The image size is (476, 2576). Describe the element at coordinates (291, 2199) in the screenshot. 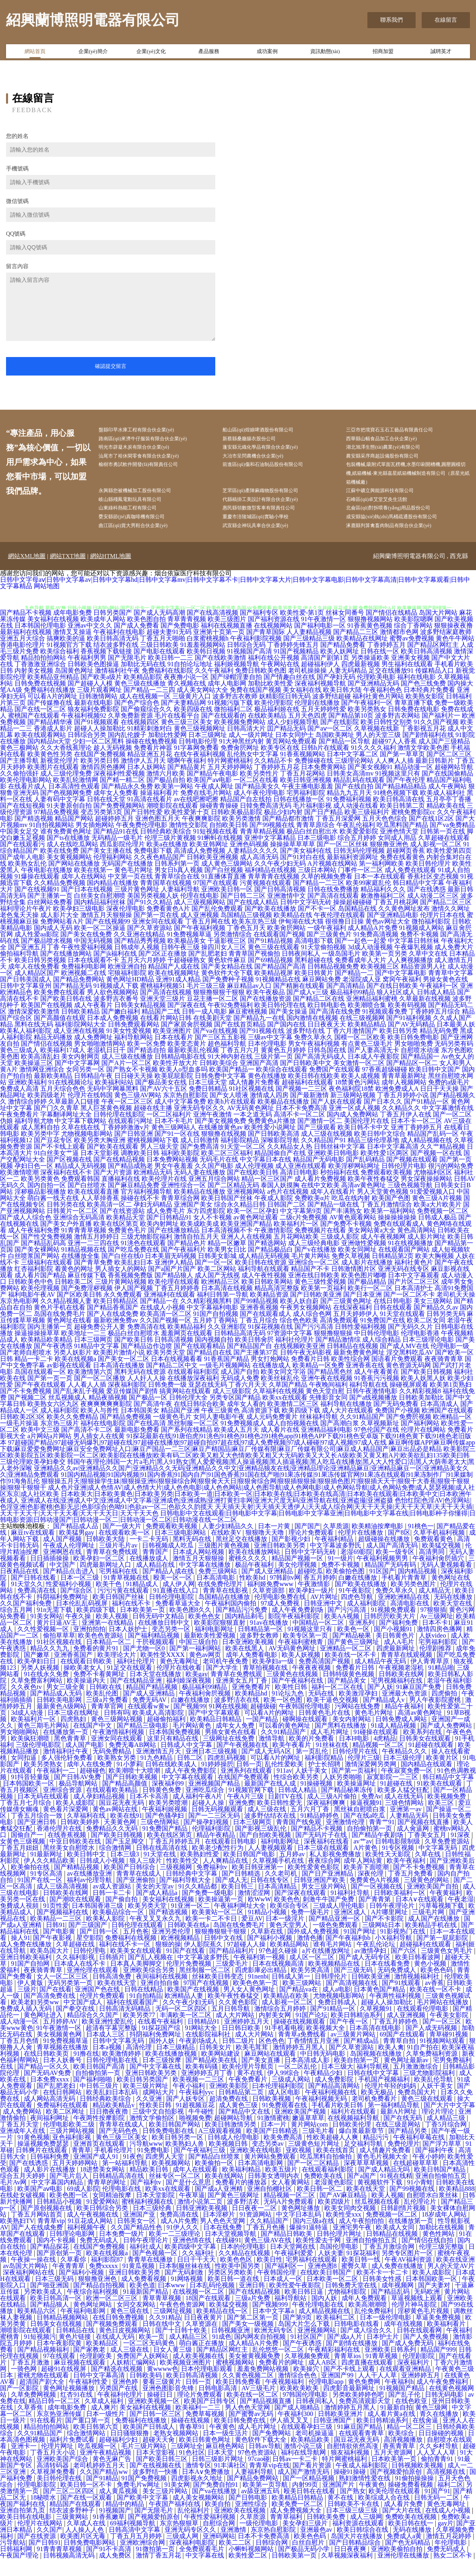

I see `女人看黄网站` at that location.